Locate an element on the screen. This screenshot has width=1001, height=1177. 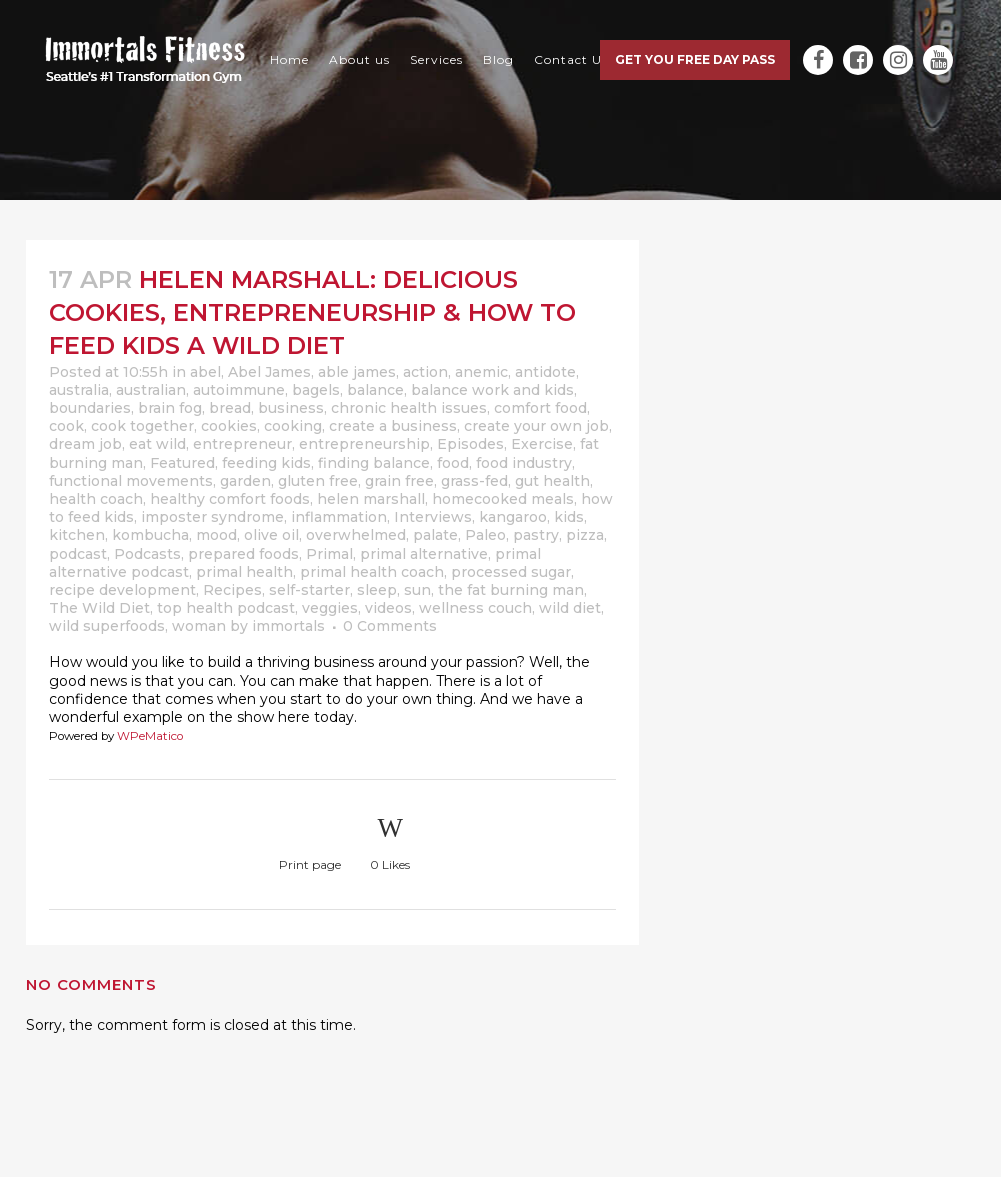
cookies is located at coordinates (229, 426).